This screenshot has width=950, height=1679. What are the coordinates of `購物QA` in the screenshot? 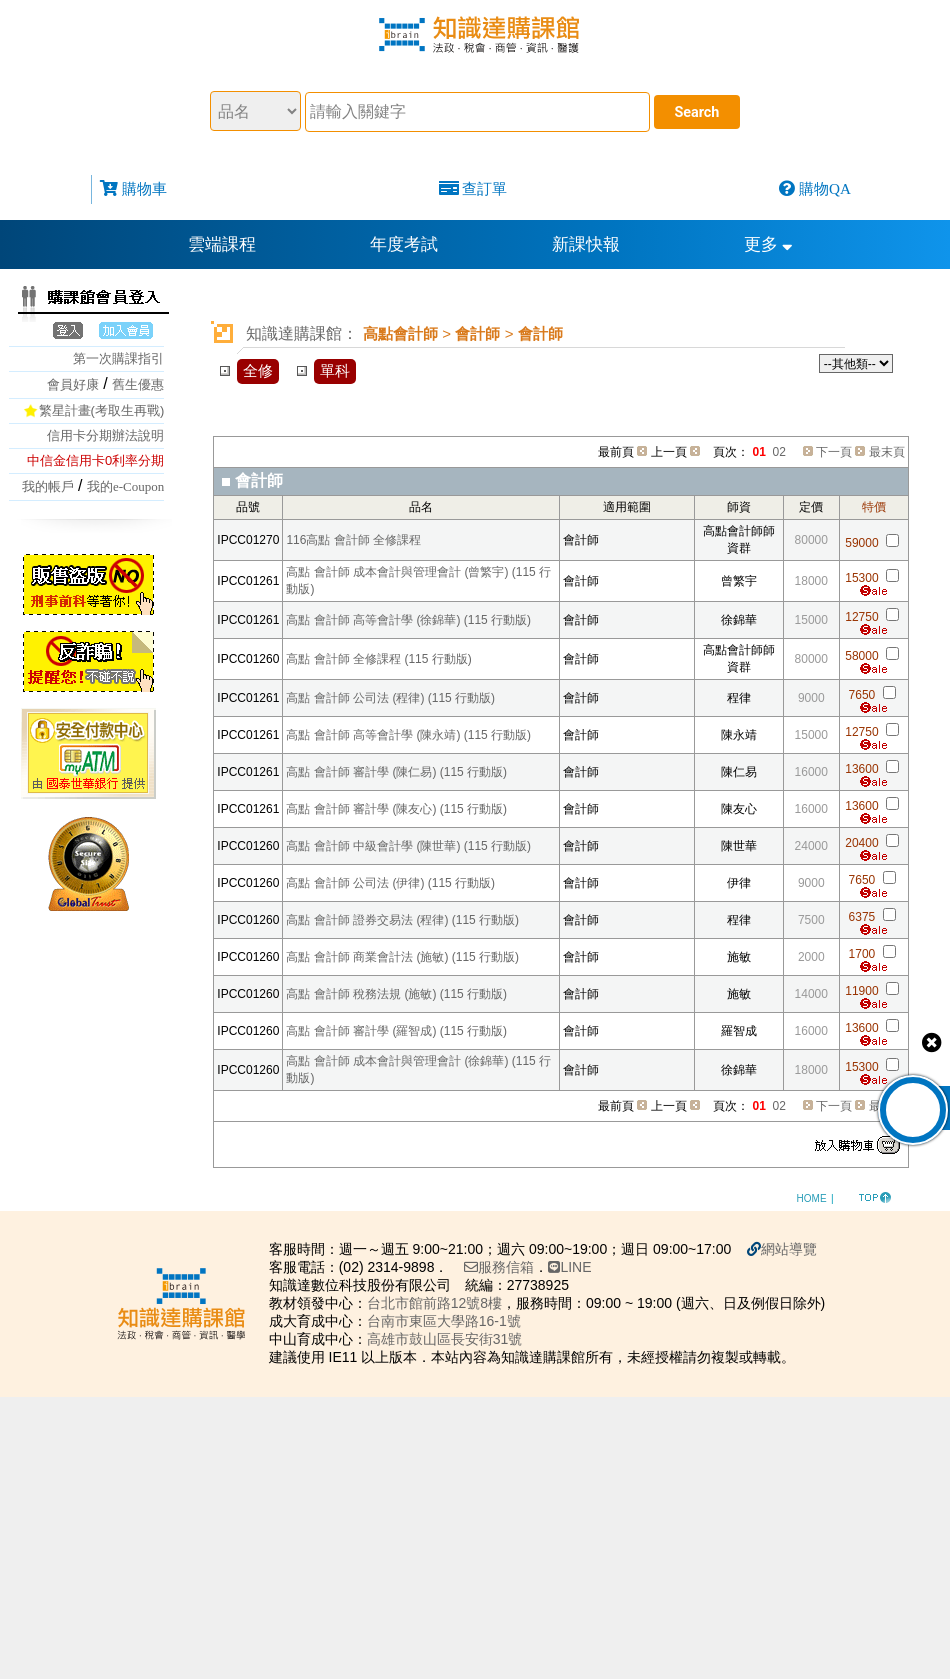 It's located at (825, 188).